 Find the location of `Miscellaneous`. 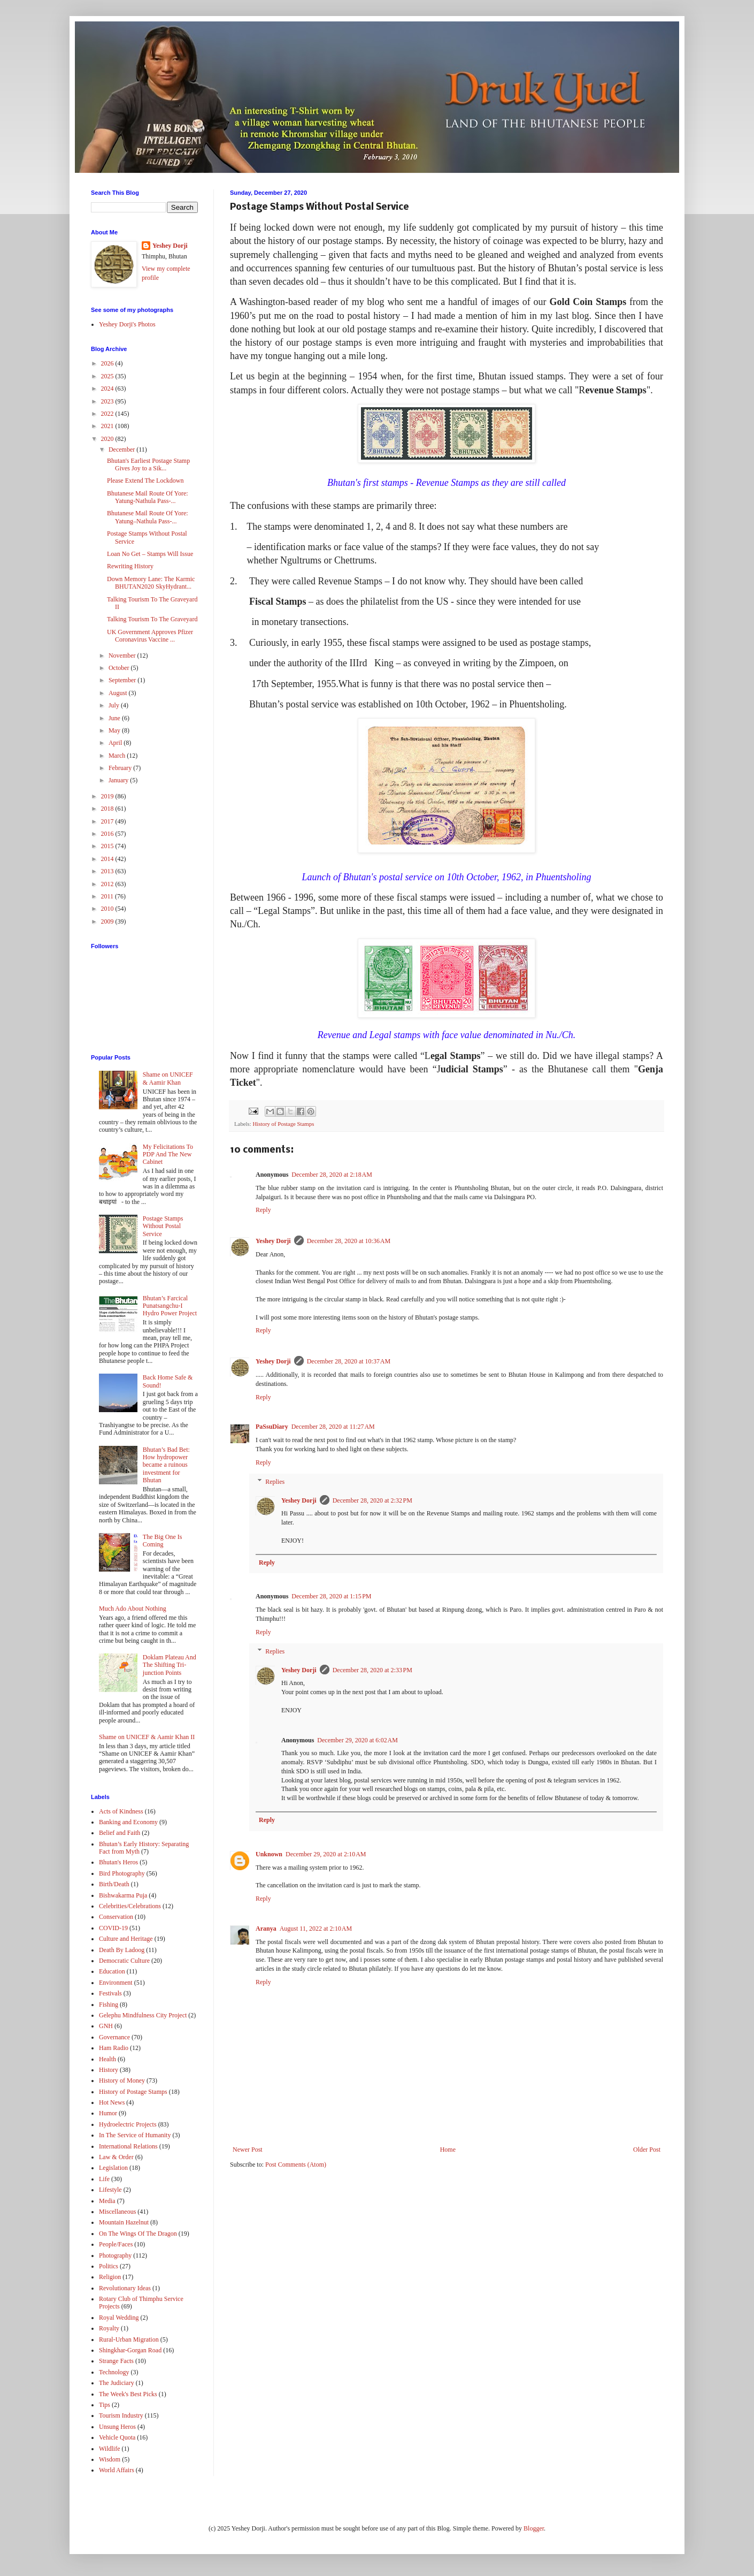

Miscellaneous is located at coordinates (117, 2211).